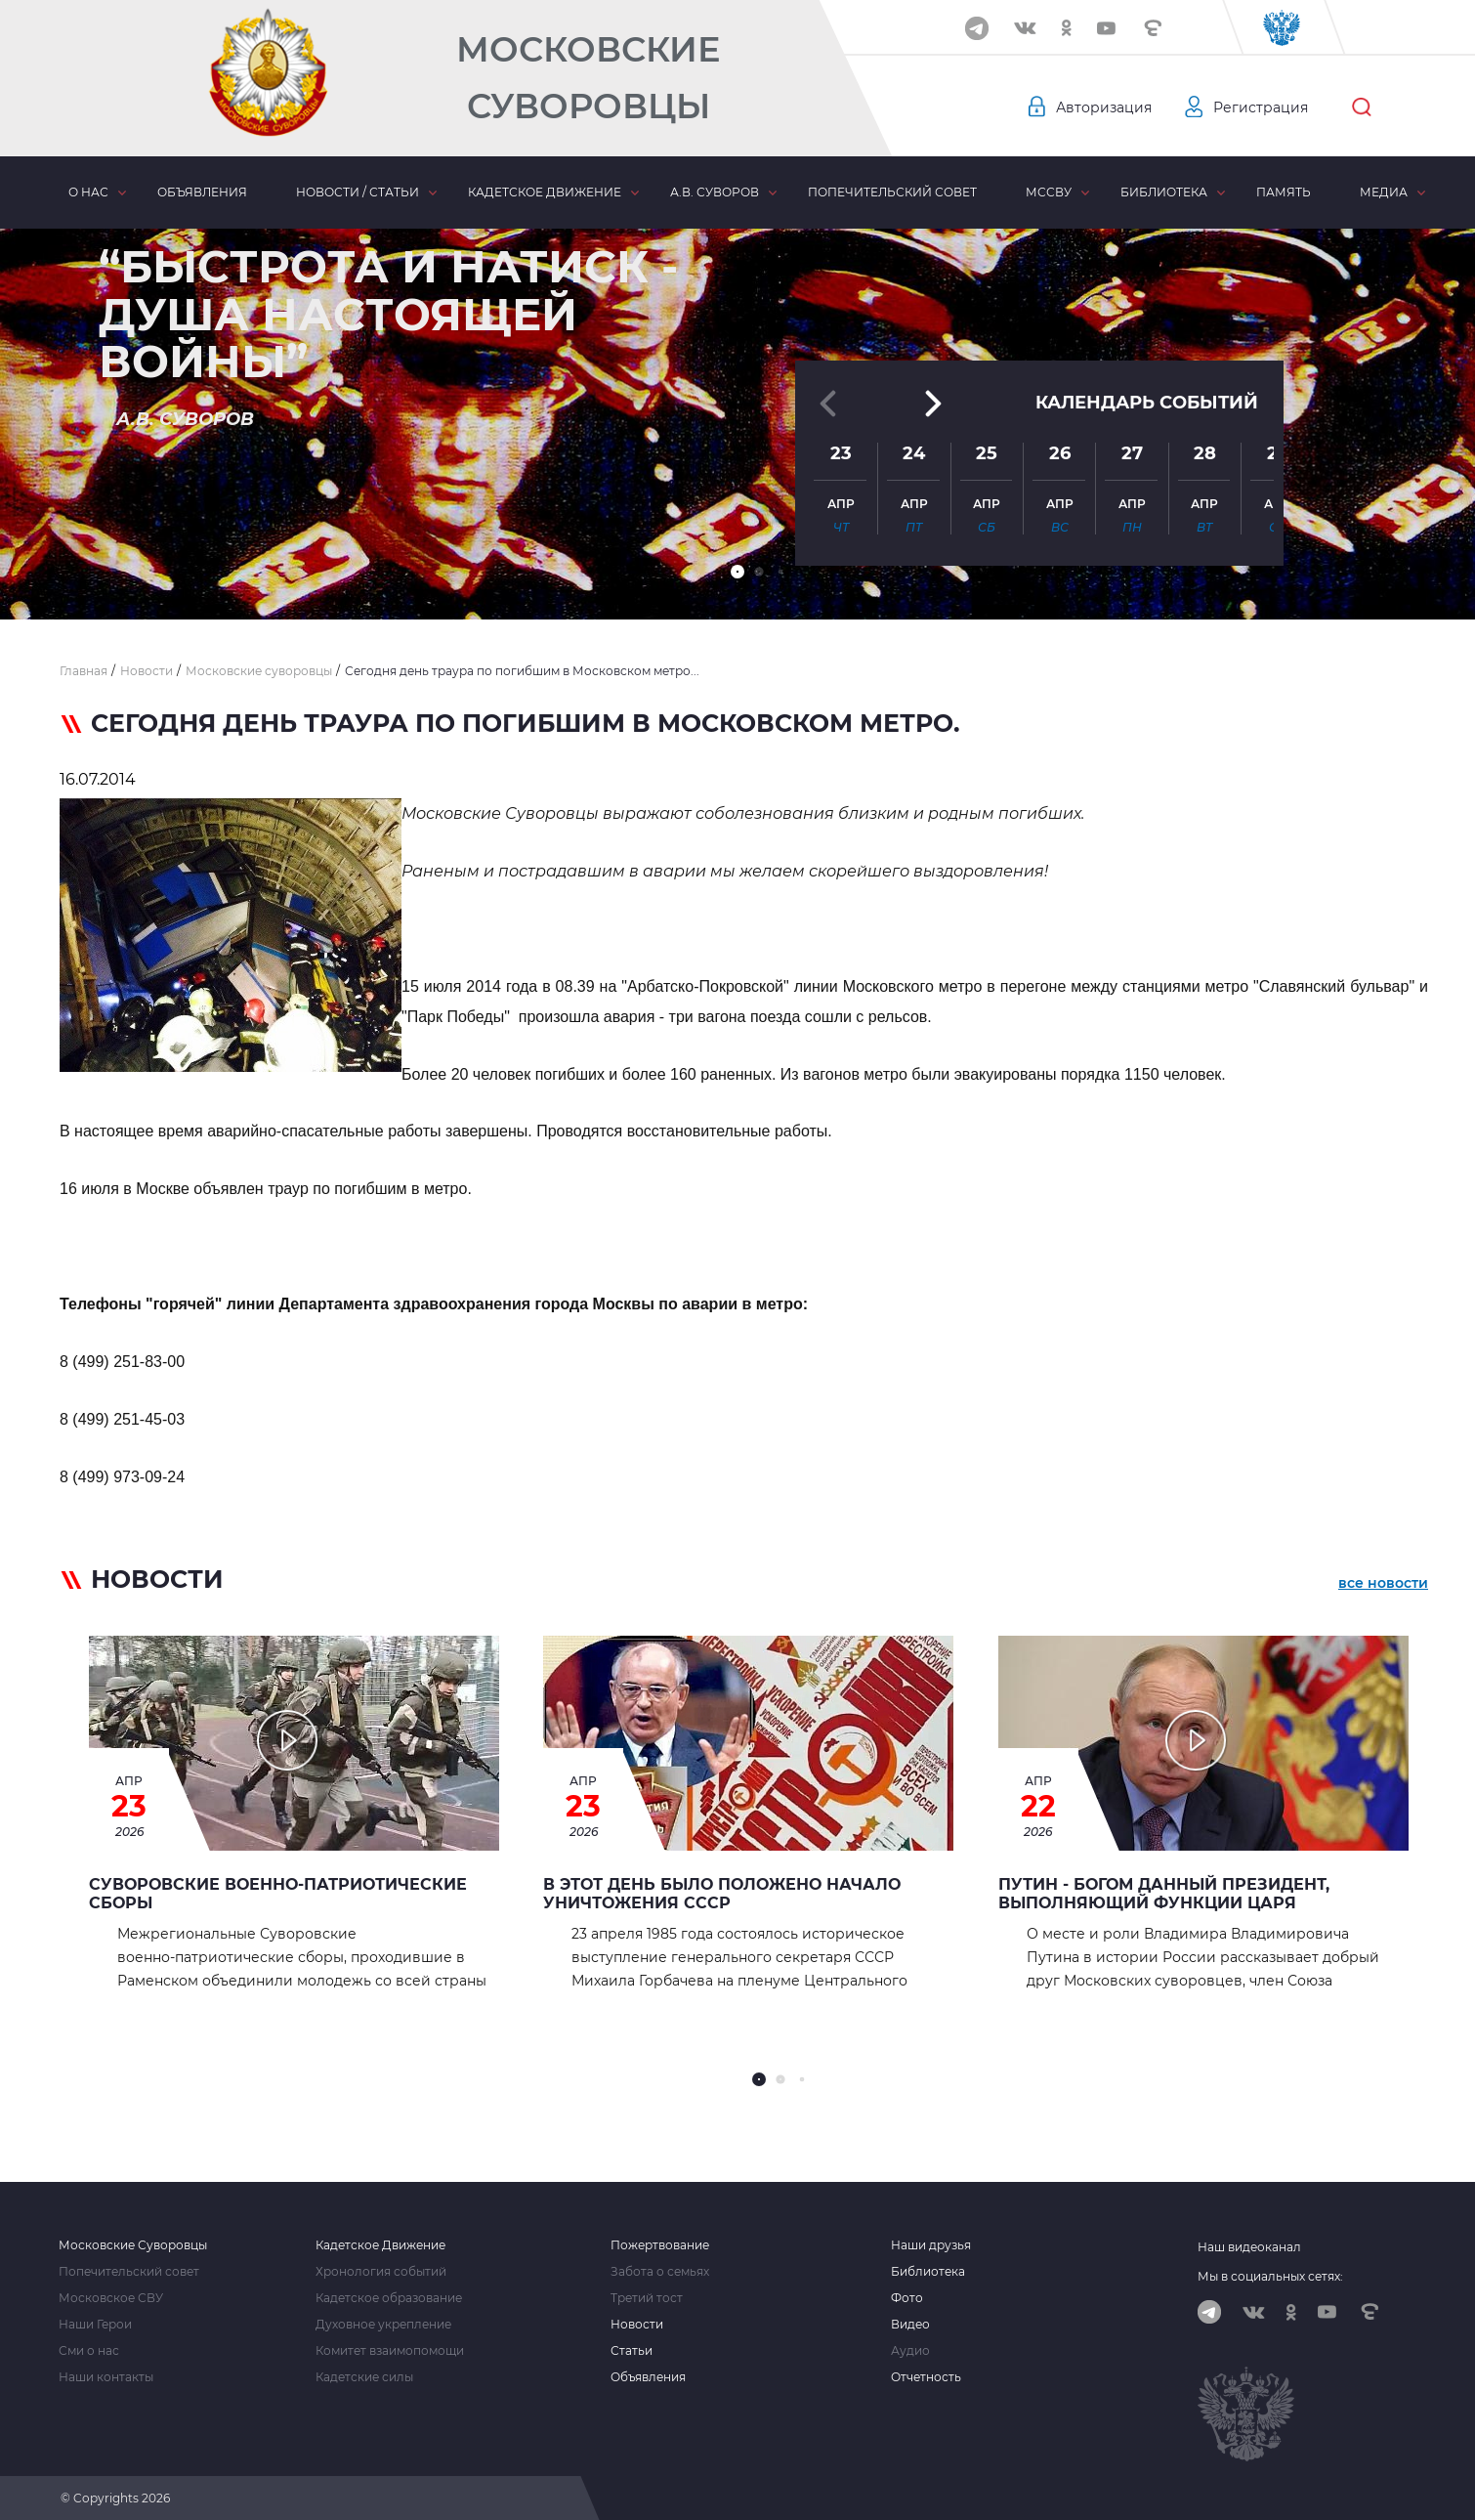 The image size is (1475, 2520). What do you see at coordinates (647, 2298) in the screenshot?
I see `Третий тост` at bounding box center [647, 2298].